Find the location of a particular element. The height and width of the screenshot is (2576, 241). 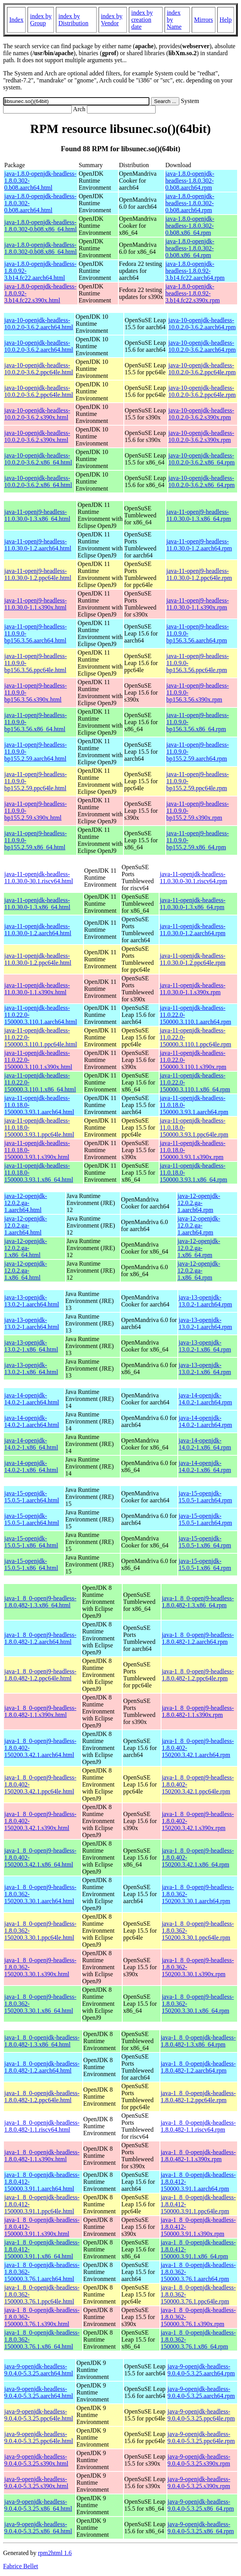

java-9-openjdk-headless-9.0.4.0-5.3.25.s390x.html is located at coordinates (36, 2460).